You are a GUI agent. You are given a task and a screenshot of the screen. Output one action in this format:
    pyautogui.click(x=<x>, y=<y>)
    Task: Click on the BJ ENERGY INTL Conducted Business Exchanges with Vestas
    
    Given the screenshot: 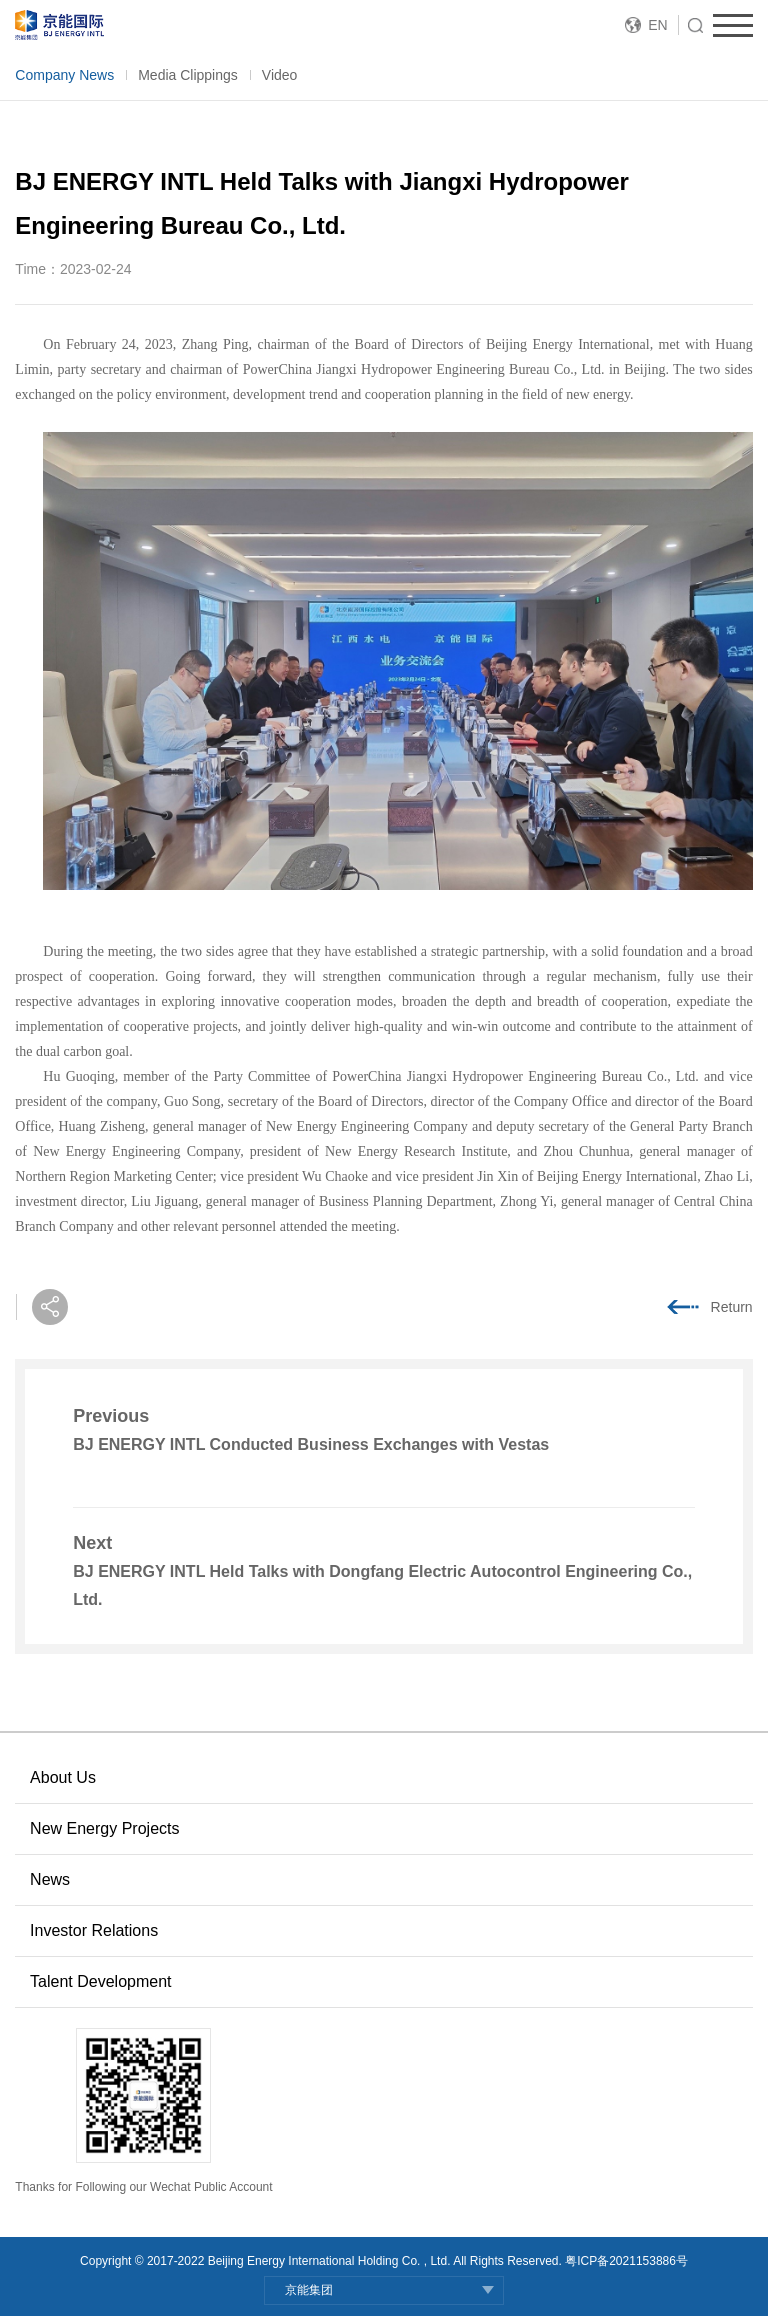 What is the action you would take?
    pyautogui.click(x=311, y=1444)
    